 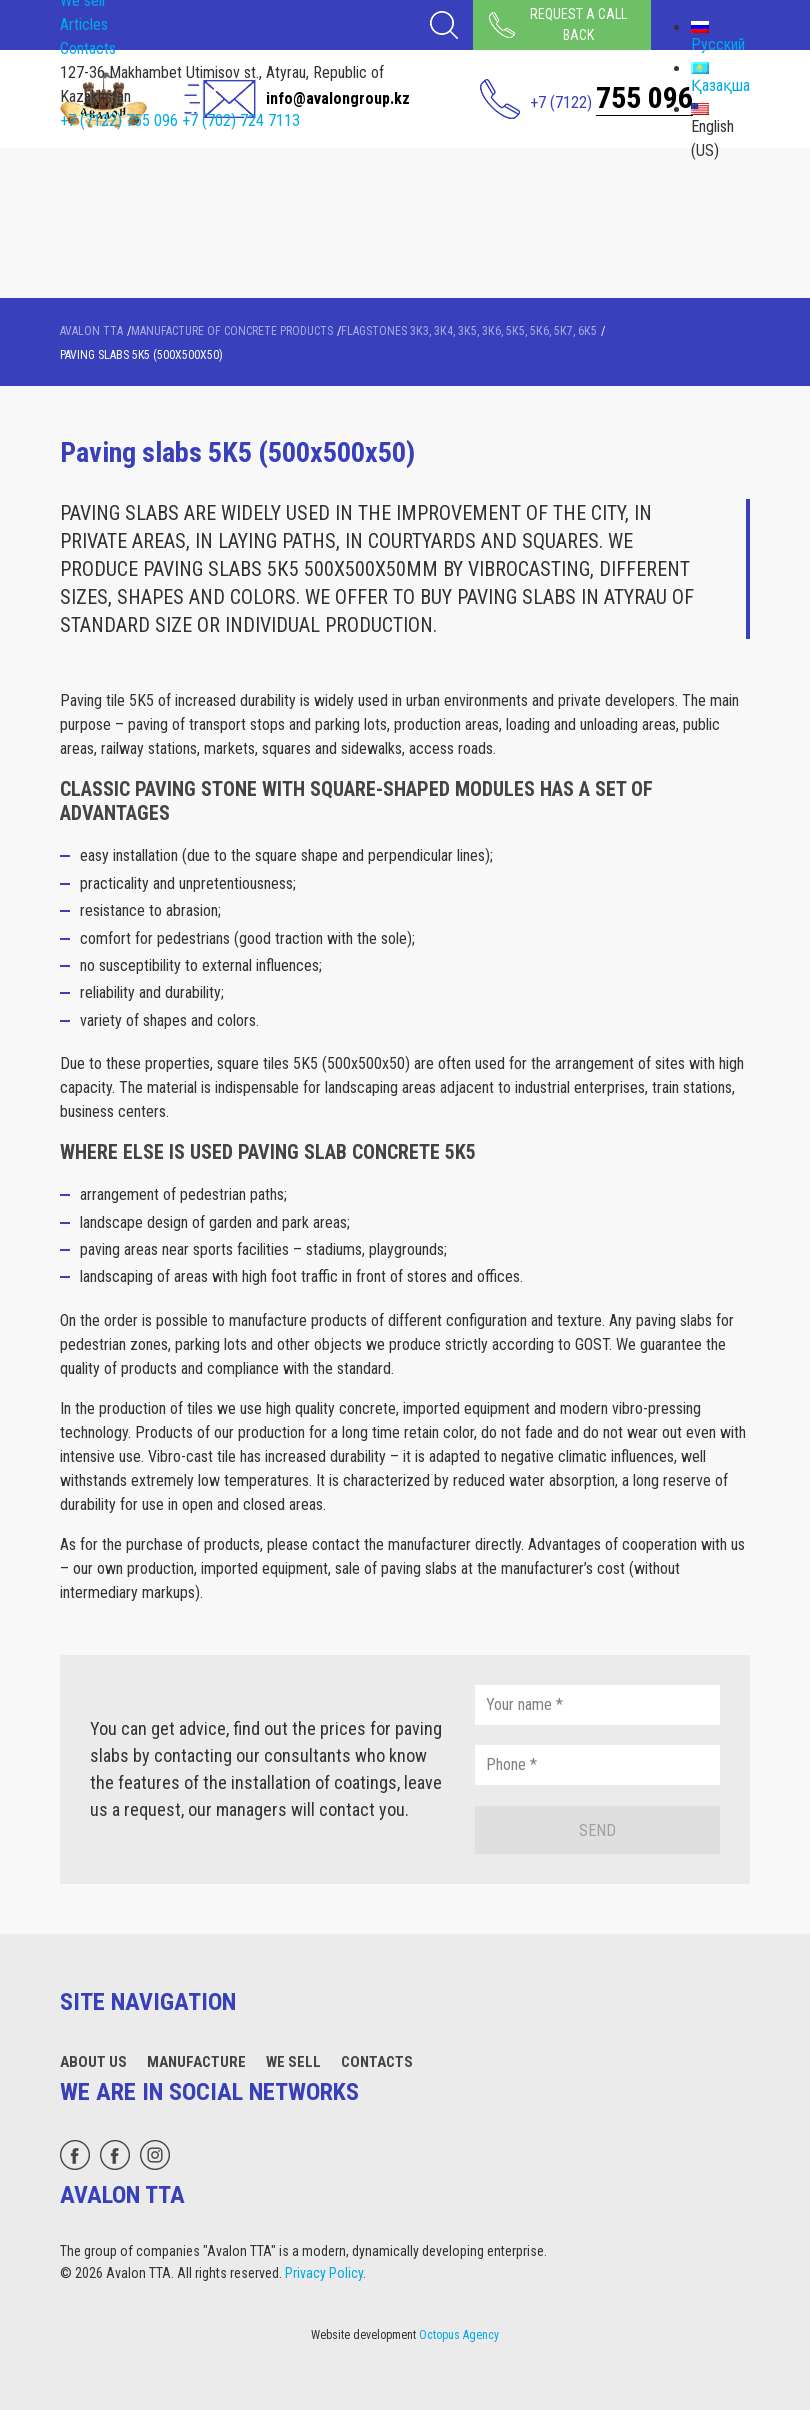 What do you see at coordinates (241, 120) in the screenshot?
I see `+7 (702) 724 7113` at bounding box center [241, 120].